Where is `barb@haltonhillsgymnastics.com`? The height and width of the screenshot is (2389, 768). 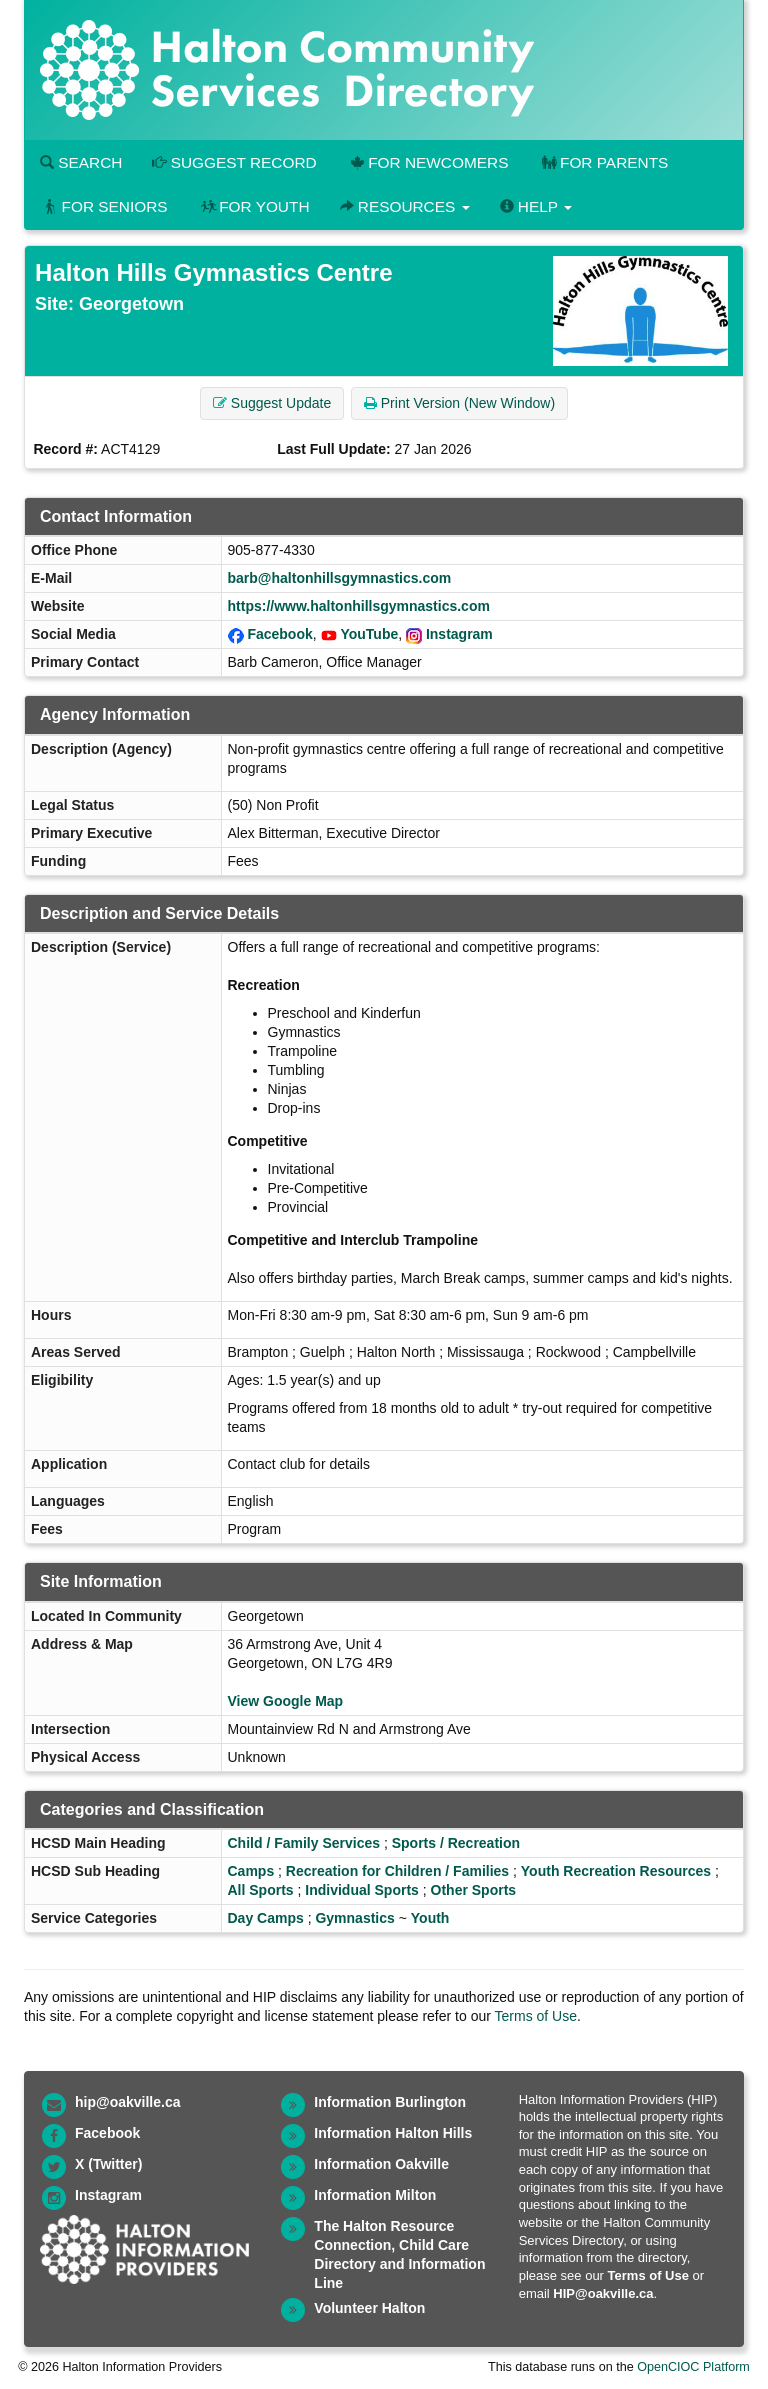
barb@haltonhillsgymnastics.com is located at coordinates (340, 578).